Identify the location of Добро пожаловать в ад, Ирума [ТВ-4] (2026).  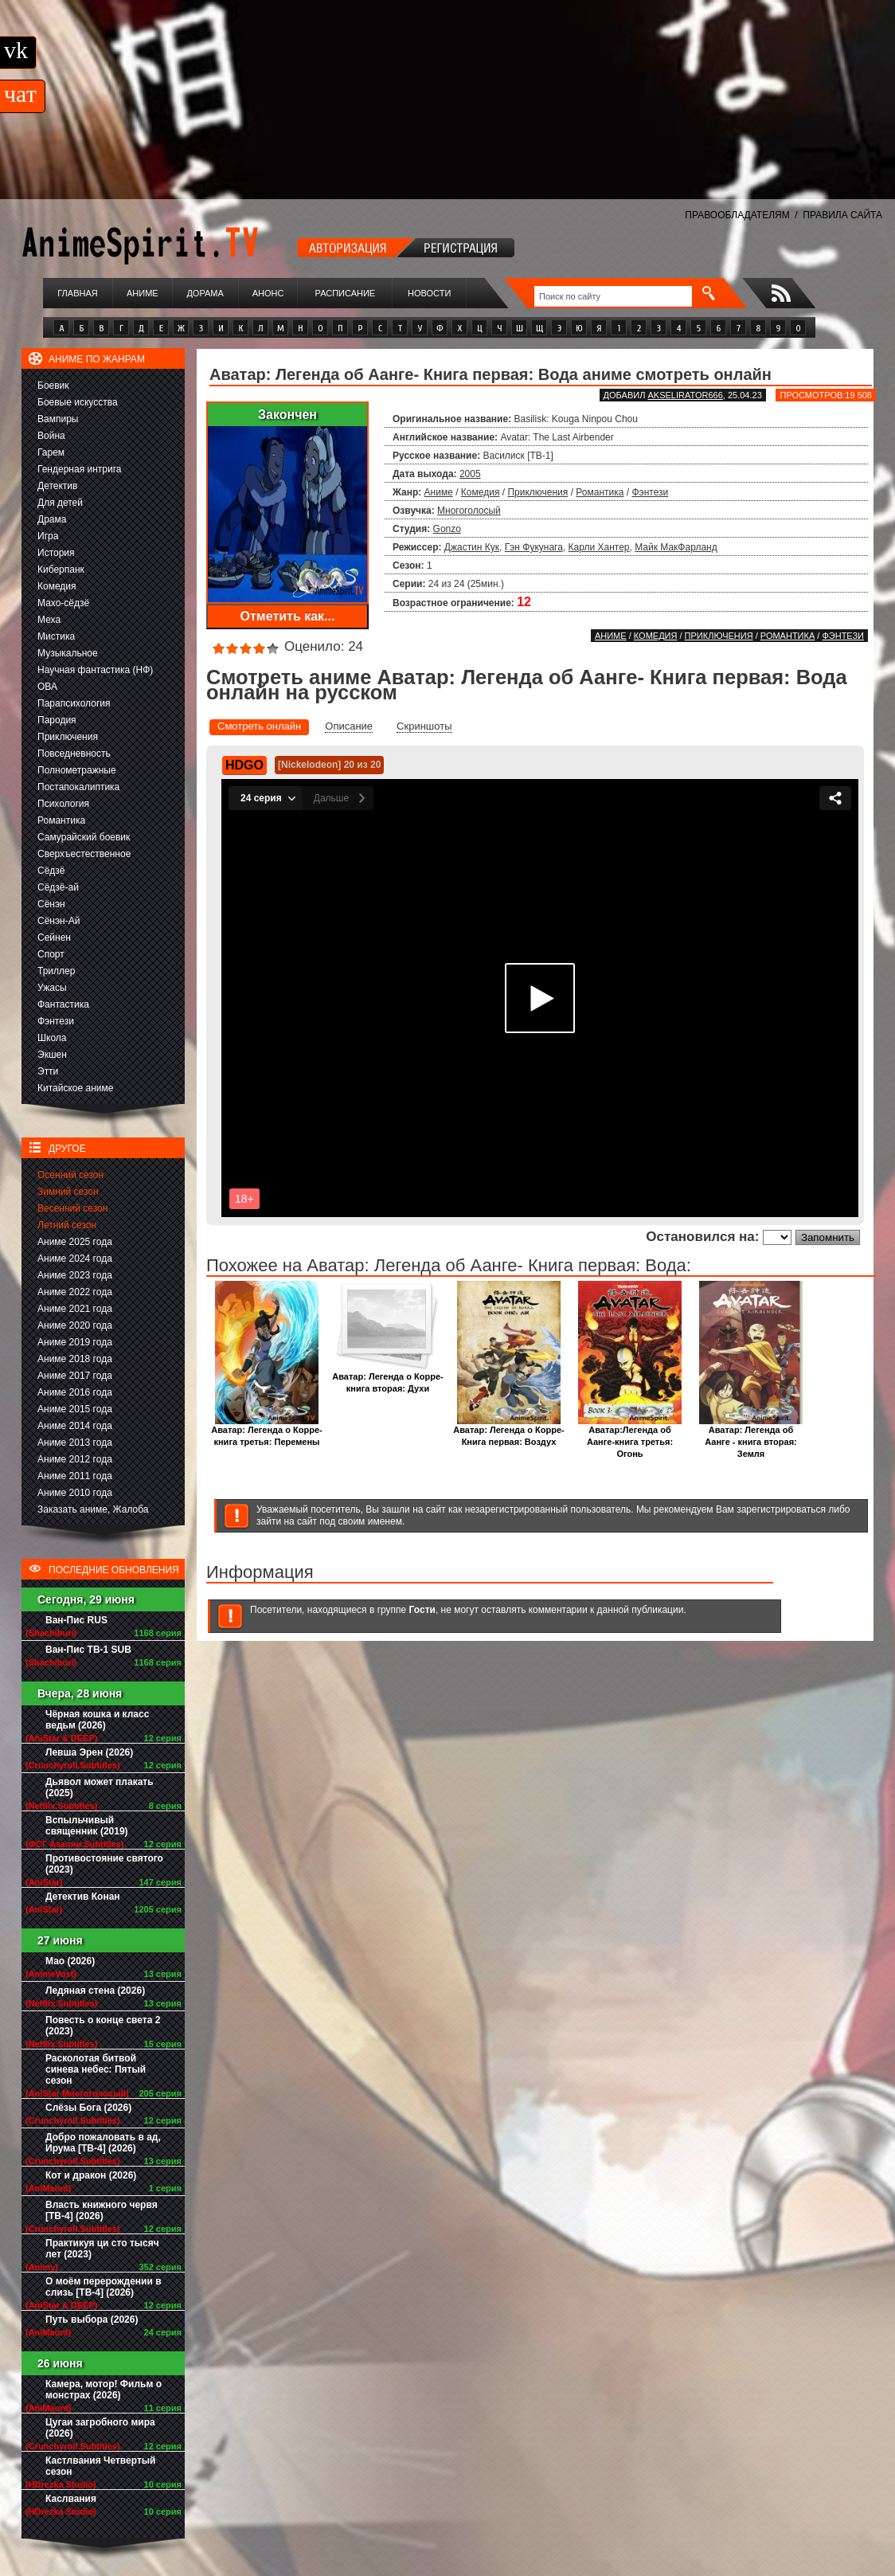
(103, 2143).